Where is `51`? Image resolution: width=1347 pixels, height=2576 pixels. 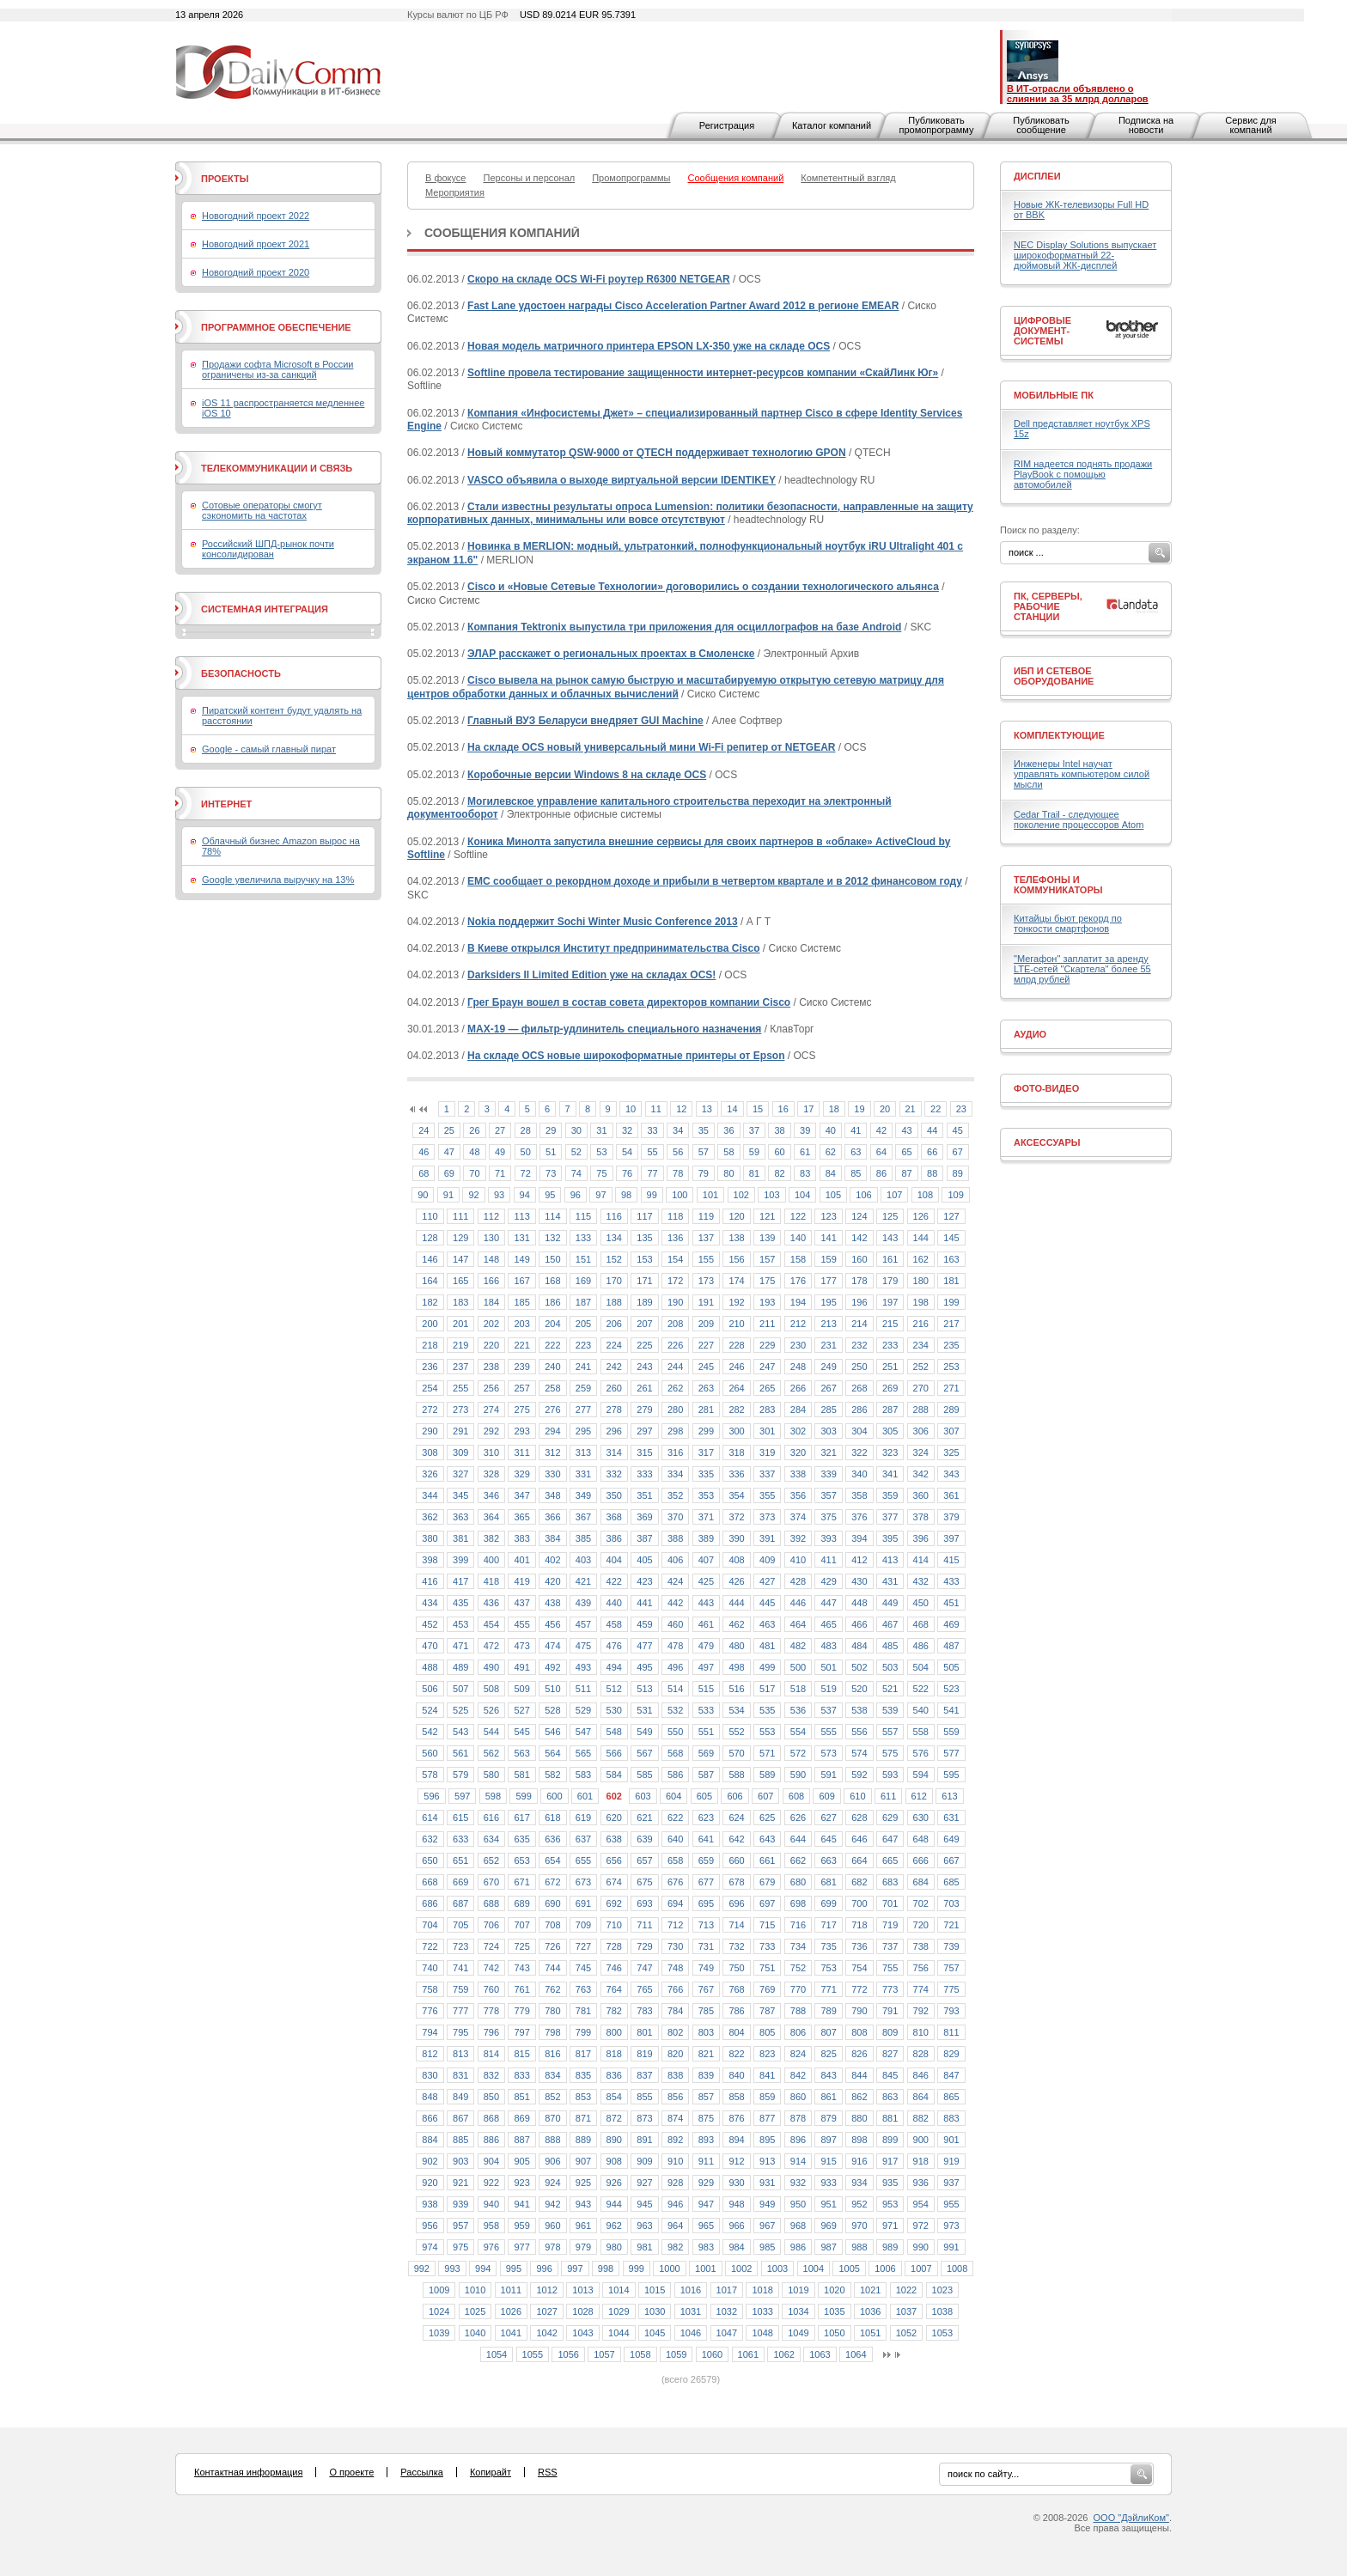 51 is located at coordinates (551, 1152).